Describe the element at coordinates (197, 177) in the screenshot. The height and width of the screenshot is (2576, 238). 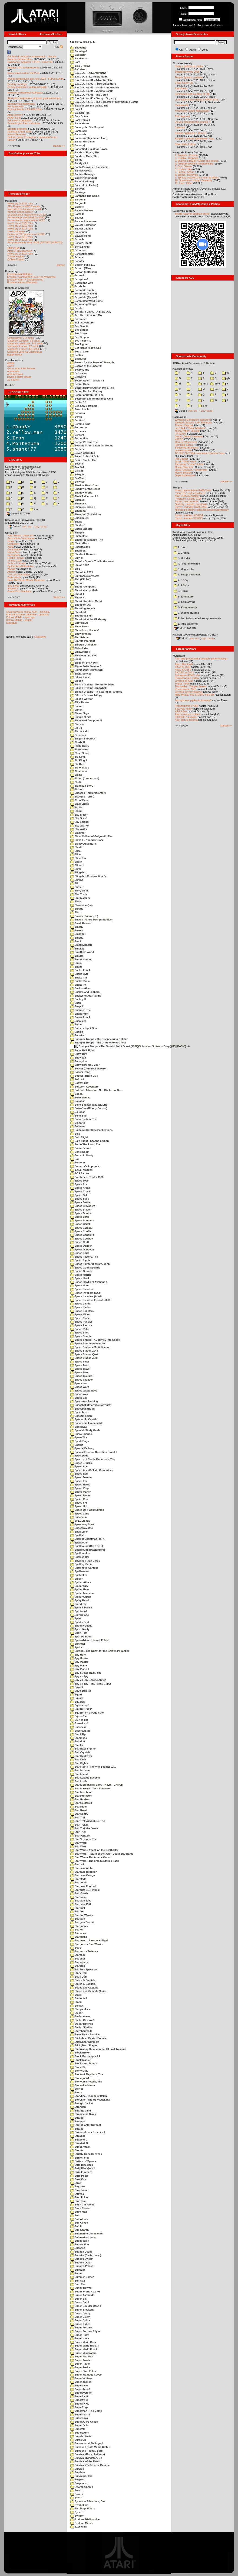
I see `9. Sprawy wewnętrzne / Internal affairs` at that location.